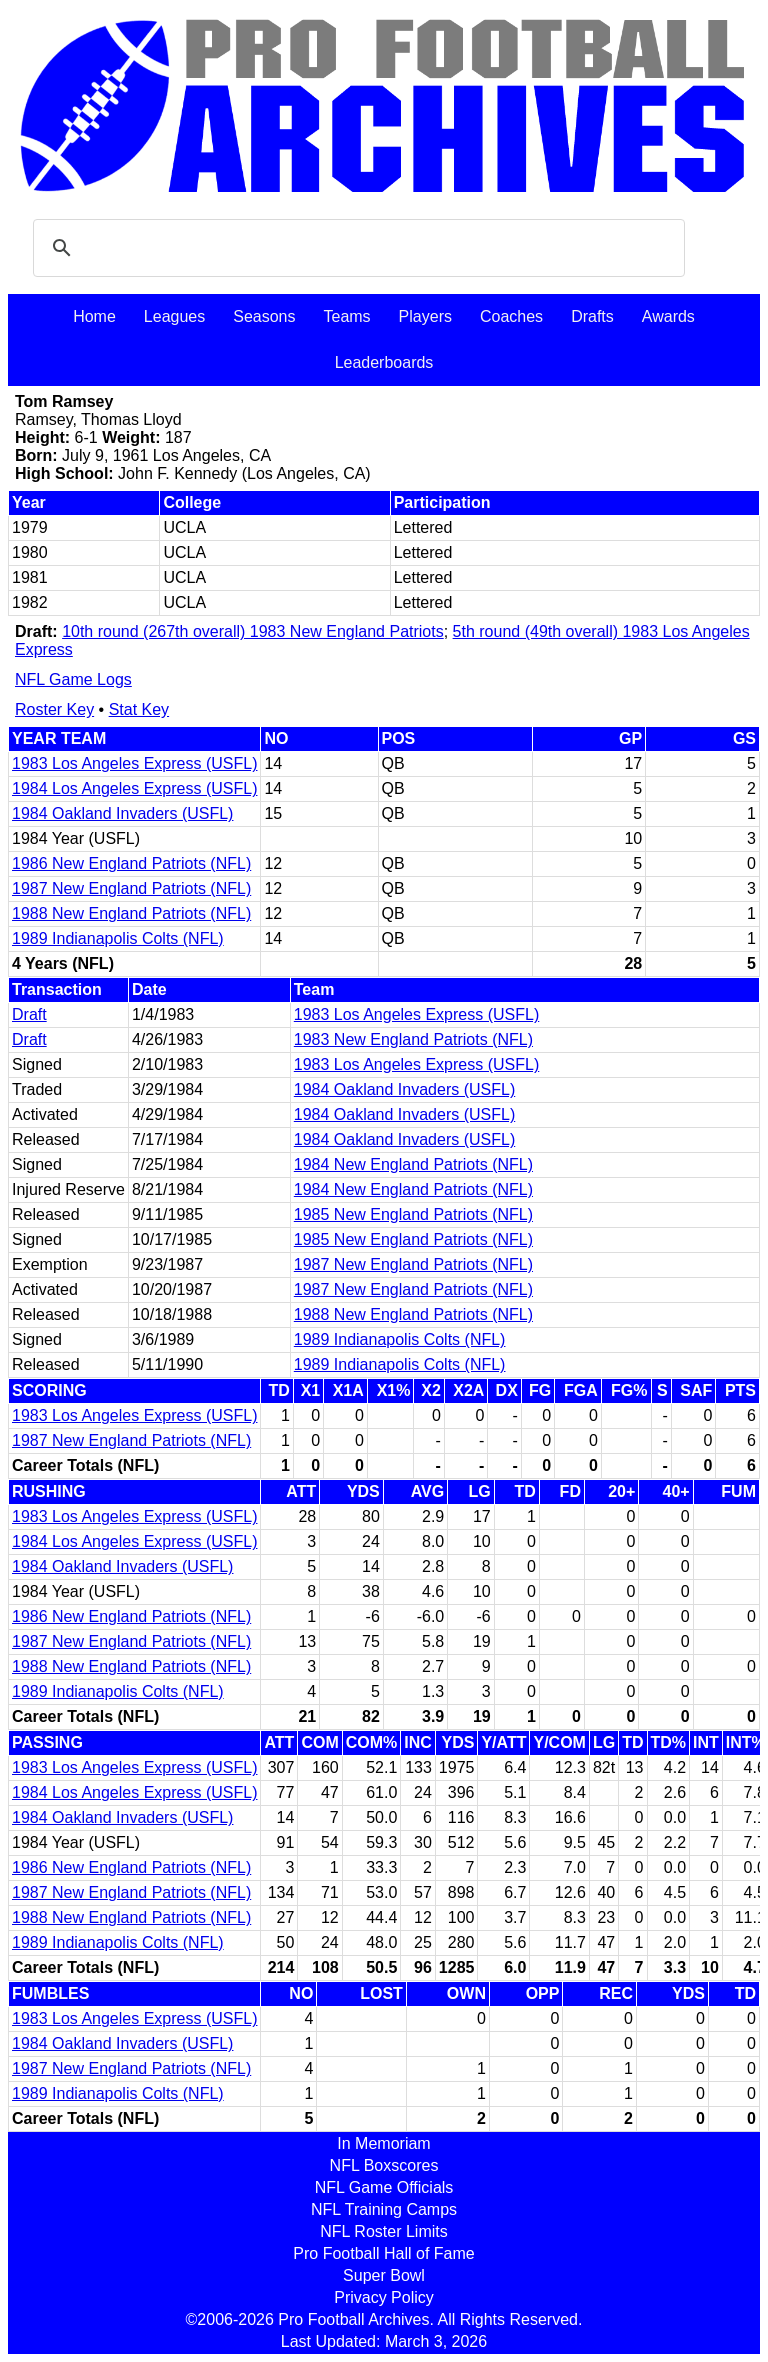 Image resolution: width=768 pixels, height=2362 pixels. What do you see at coordinates (413, 1214) in the screenshot?
I see `1985 New England Patriots (NFL)` at bounding box center [413, 1214].